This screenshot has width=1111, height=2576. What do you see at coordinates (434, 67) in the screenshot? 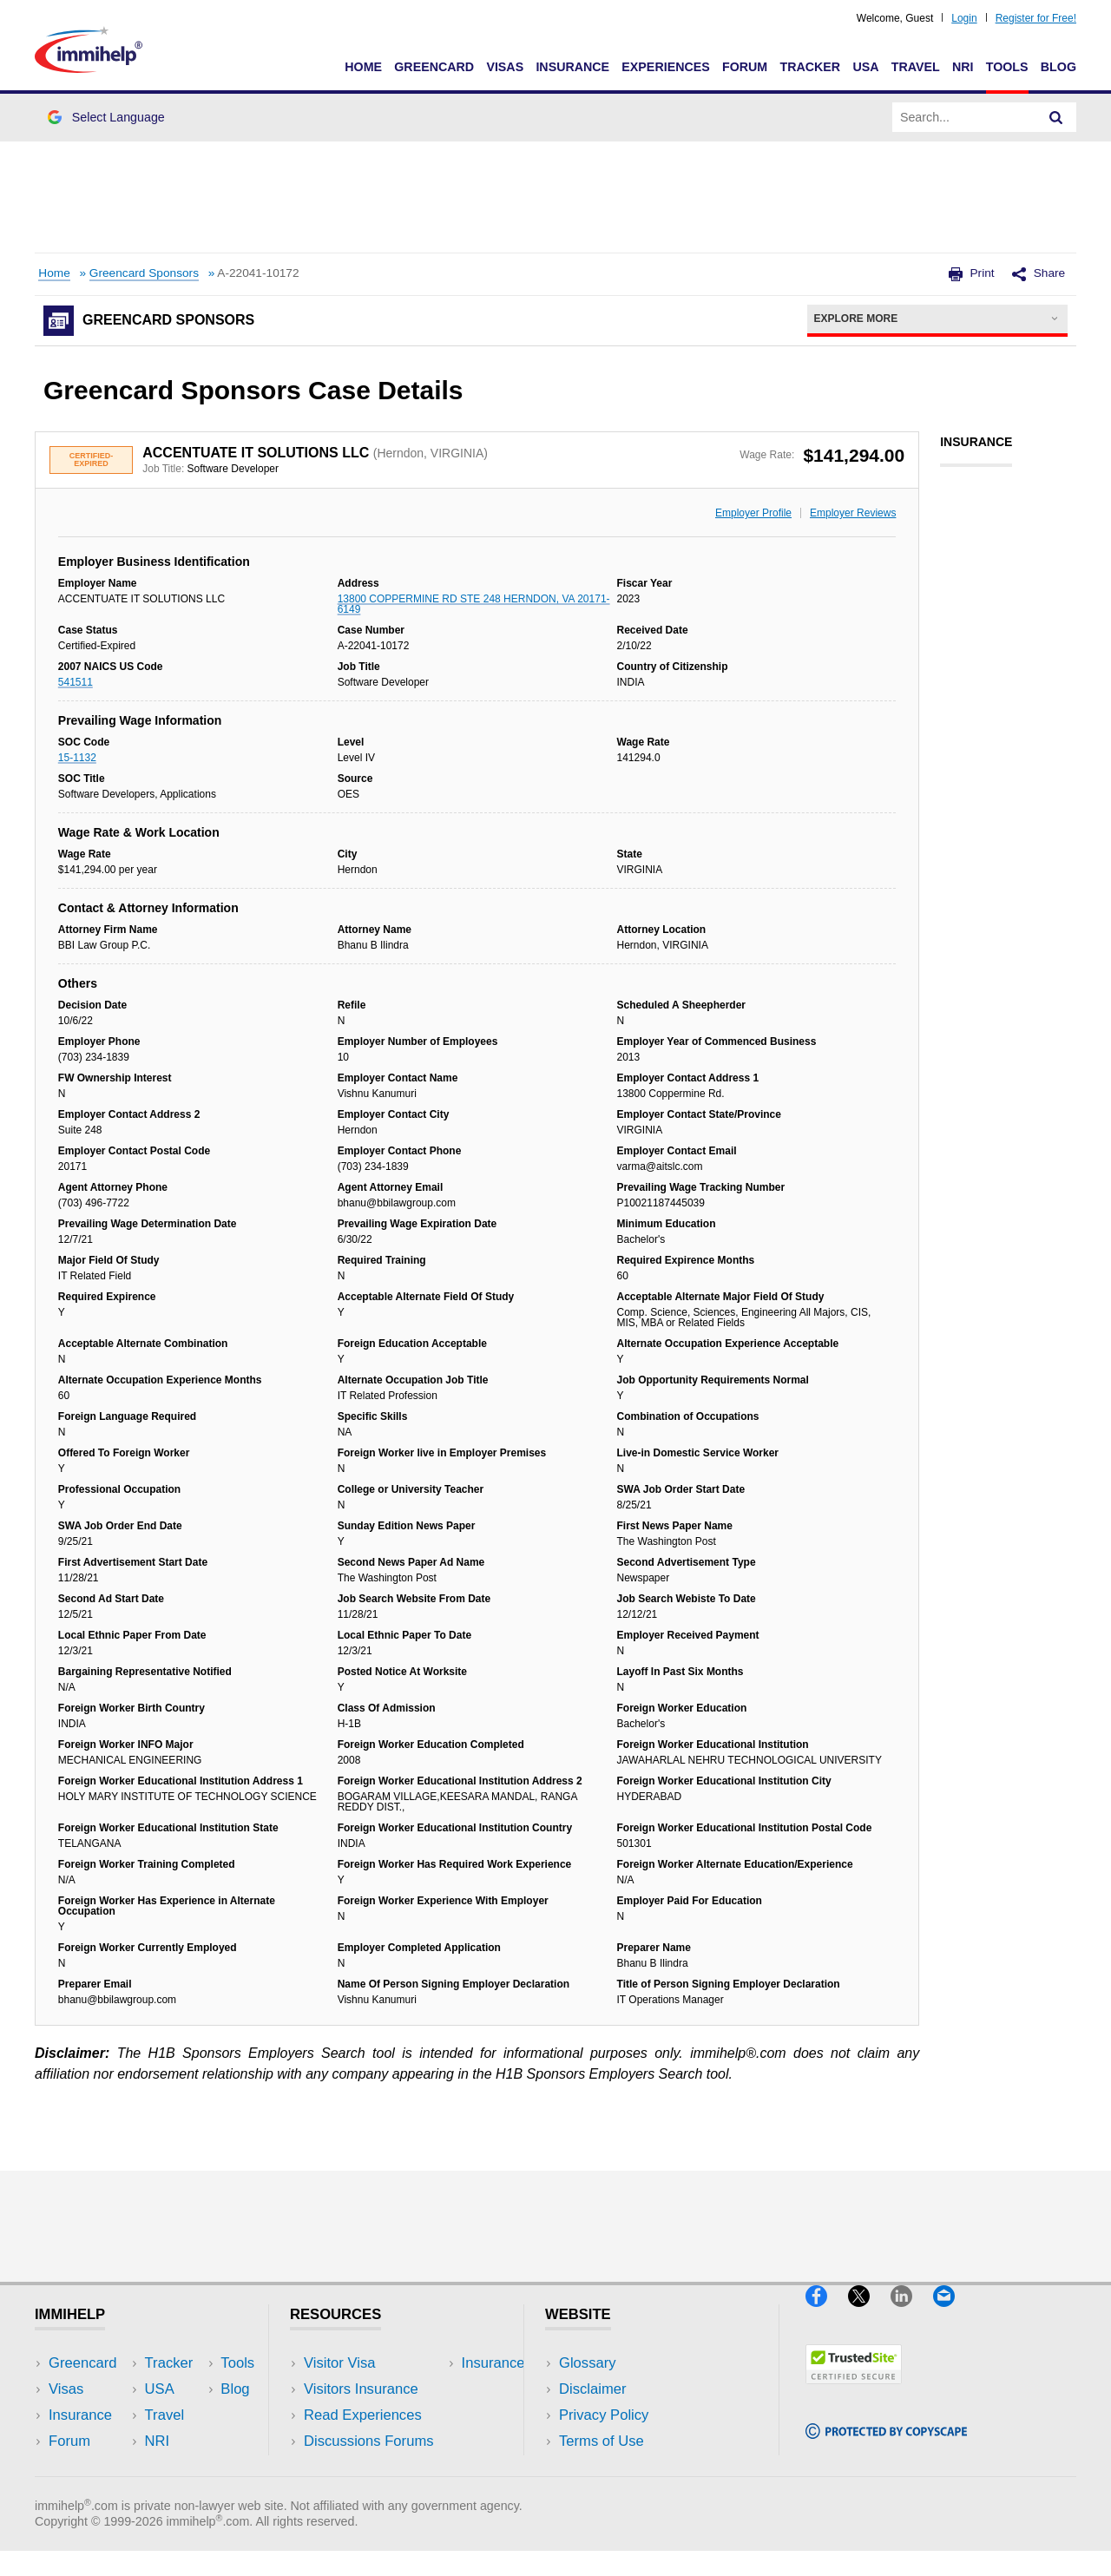
I see `Greencard` at bounding box center [434, 67].